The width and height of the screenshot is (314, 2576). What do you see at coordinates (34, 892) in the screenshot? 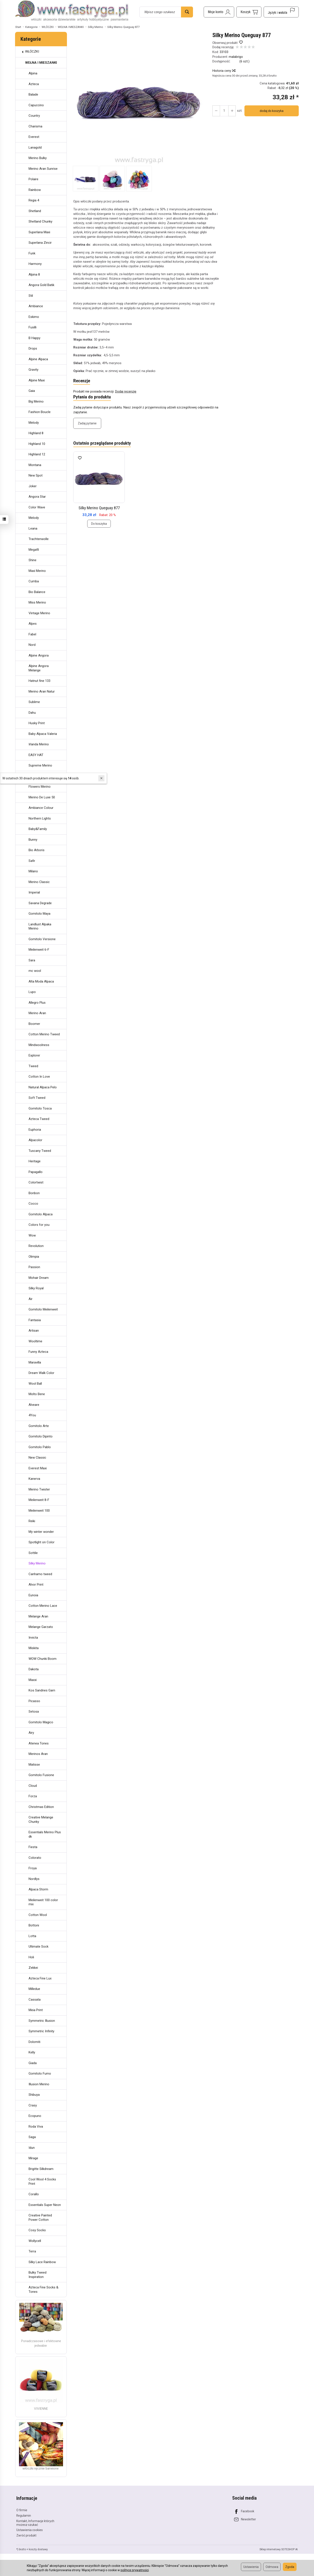
I see `Imperial` at bounding box center [34, 892].